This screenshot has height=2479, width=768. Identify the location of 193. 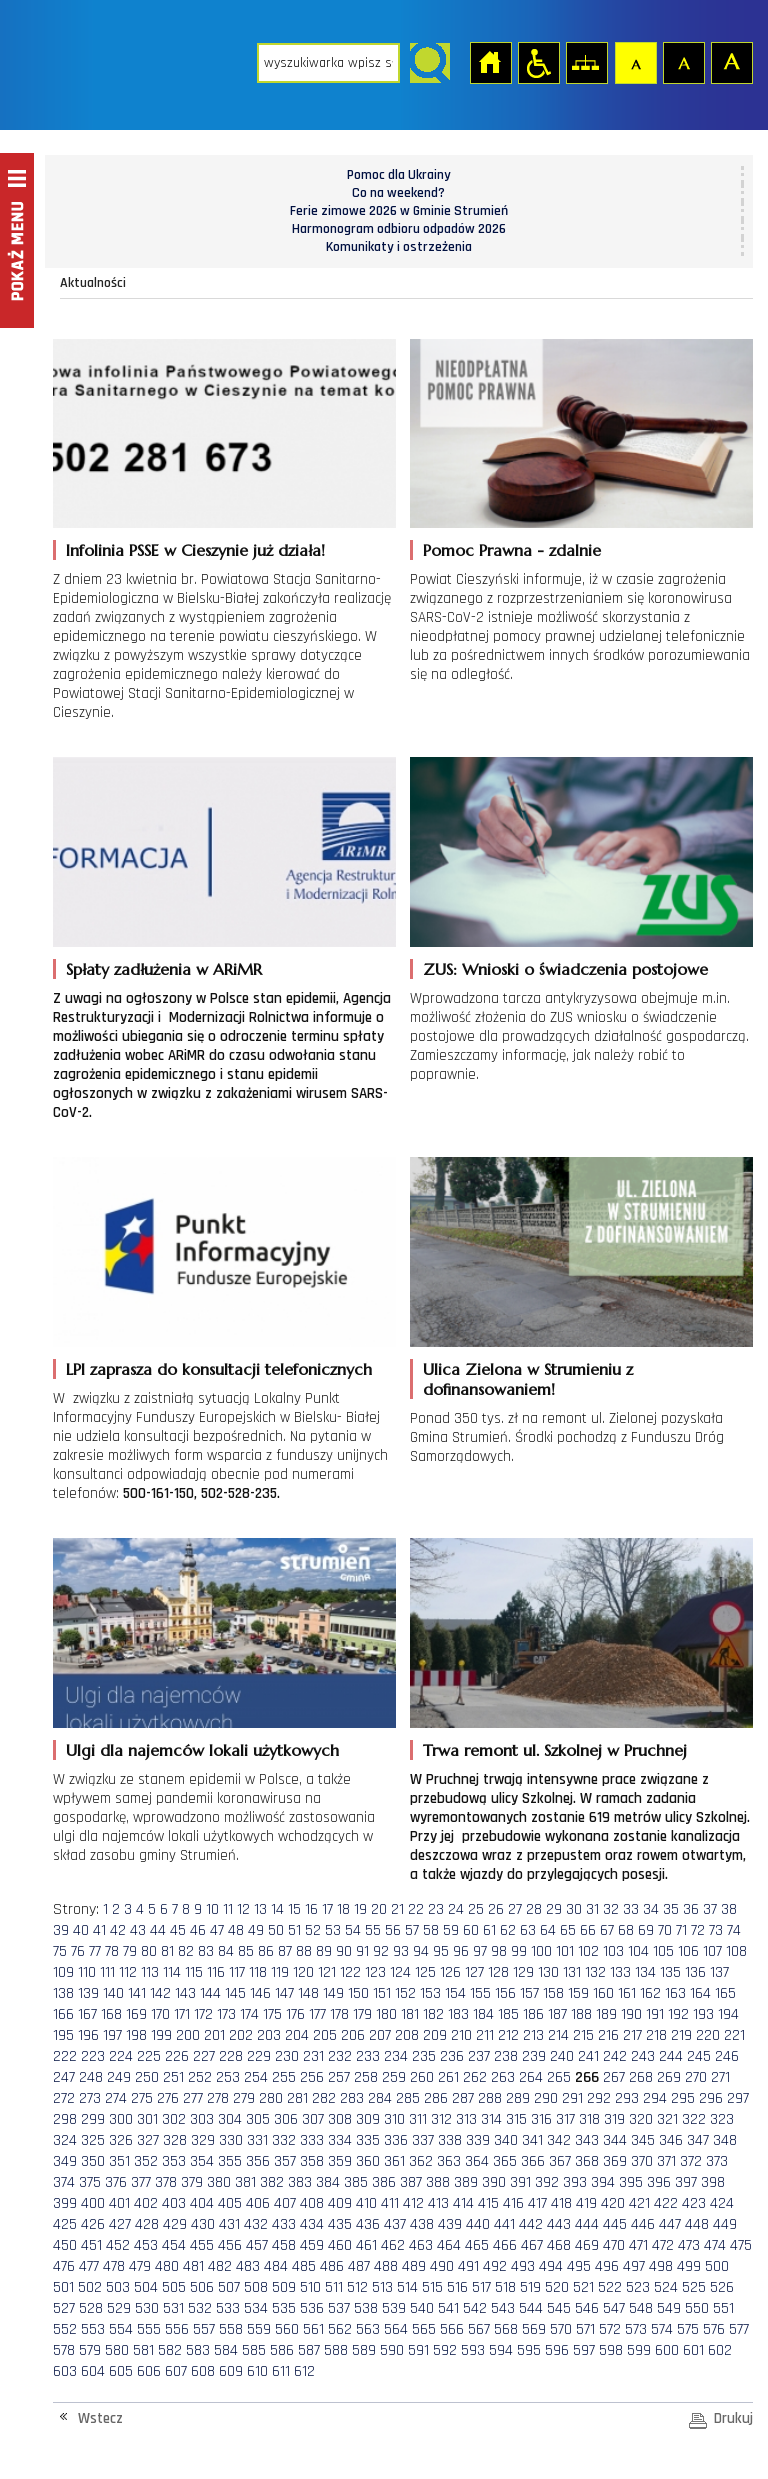
(703, 2014).